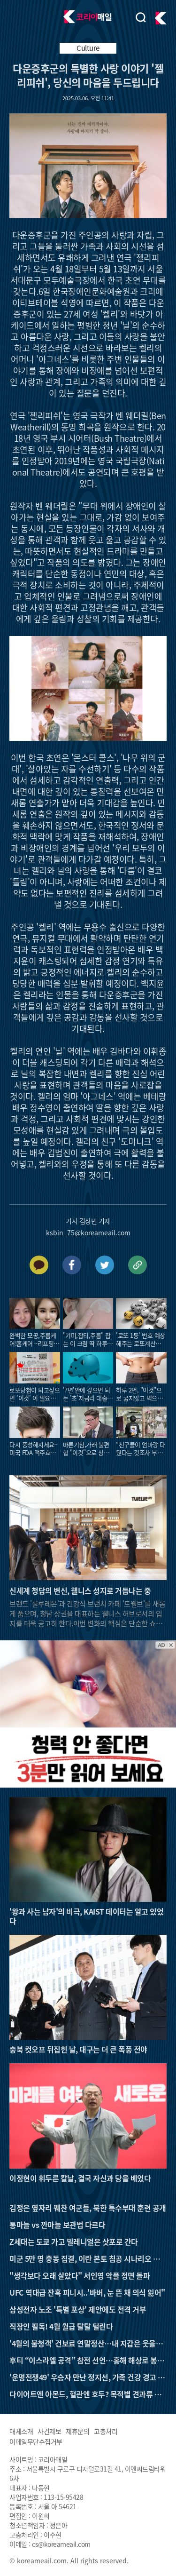 The width and height of the screenshot is (176, 2576). What do you see at coordinates (87, 2292) in the screenshot?
I see `UFC 역대급 잔혹 피니시..'바버, 눈 뜬 채 의식 잃어"` at bounding box center [87, 2292].